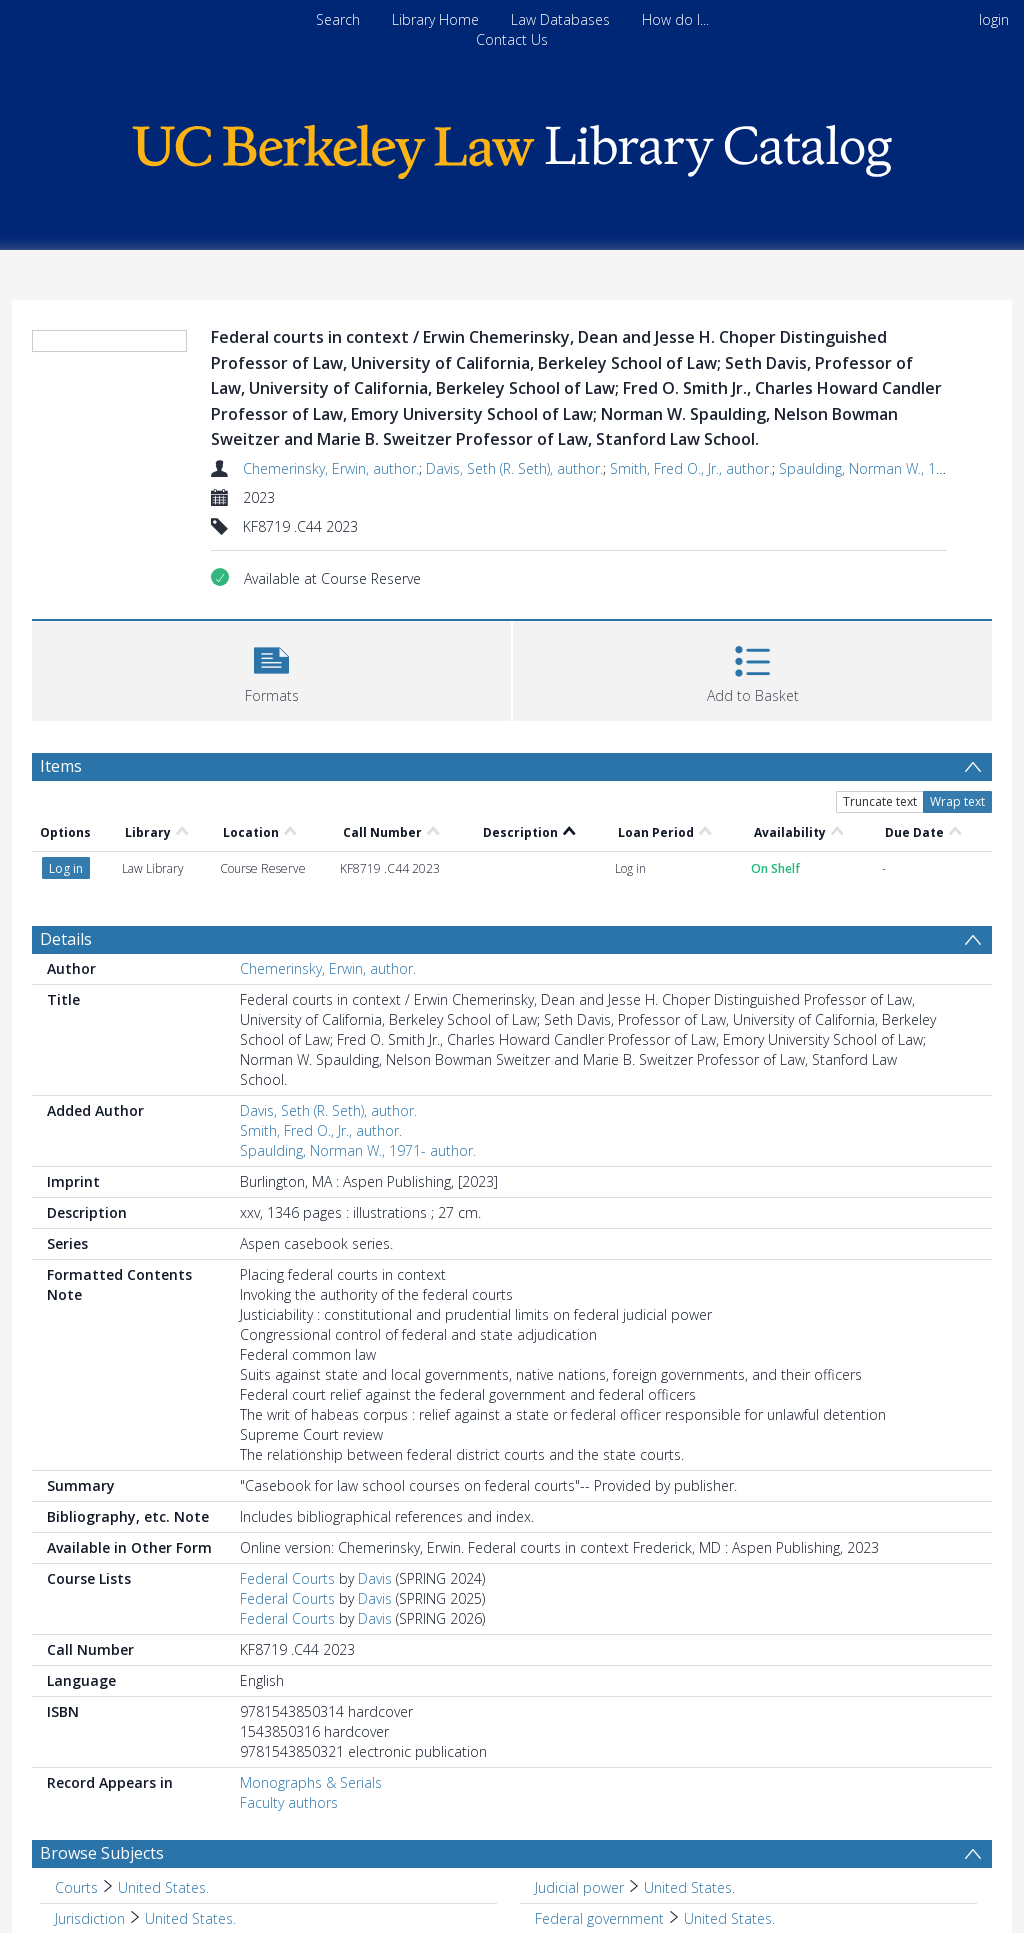 This screenshot has width=1024, height=1933. Describe the element at coordinates (579, 1887) in the screenshot. I see `Judicial power [Search subject: Judicial power]` at that location.